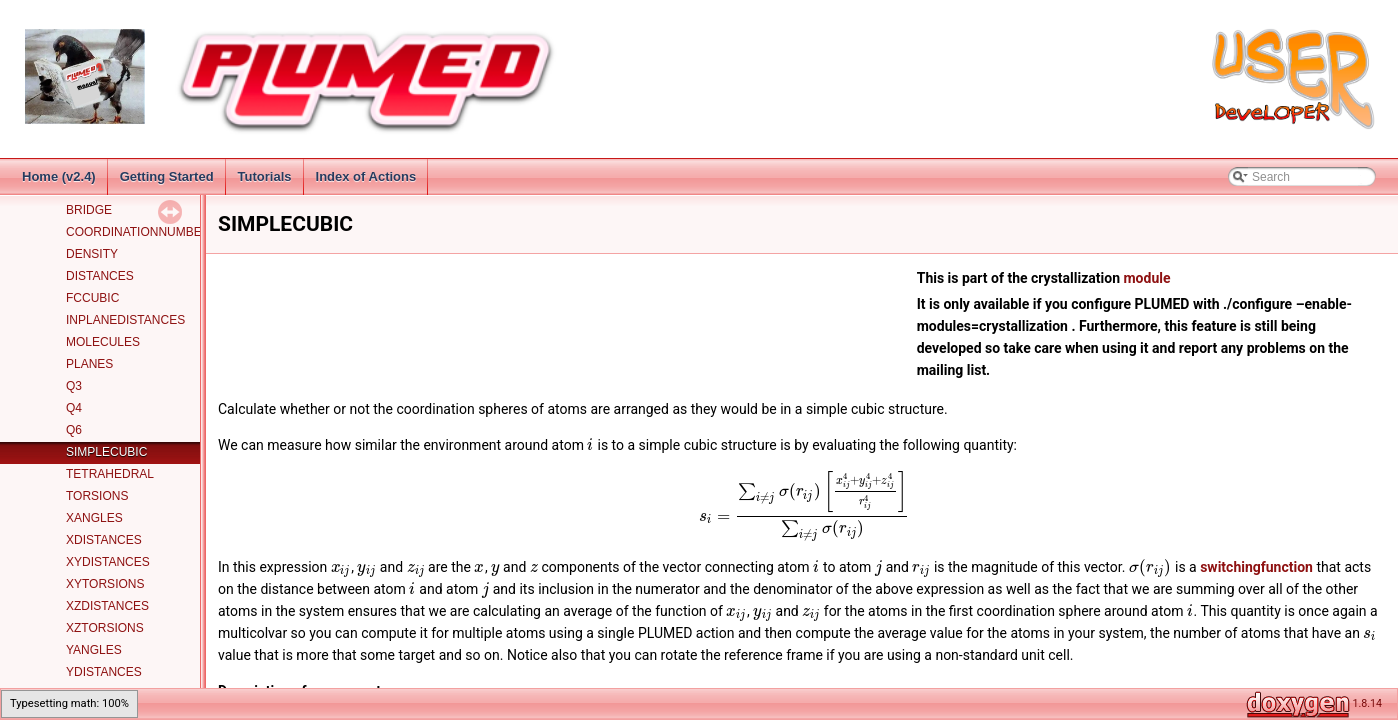 The width and height of the screenshot is (1398, 720). Describe the element at coordinates (105, 584) in the screenshot. I see `XYTORSIONS` at that location.